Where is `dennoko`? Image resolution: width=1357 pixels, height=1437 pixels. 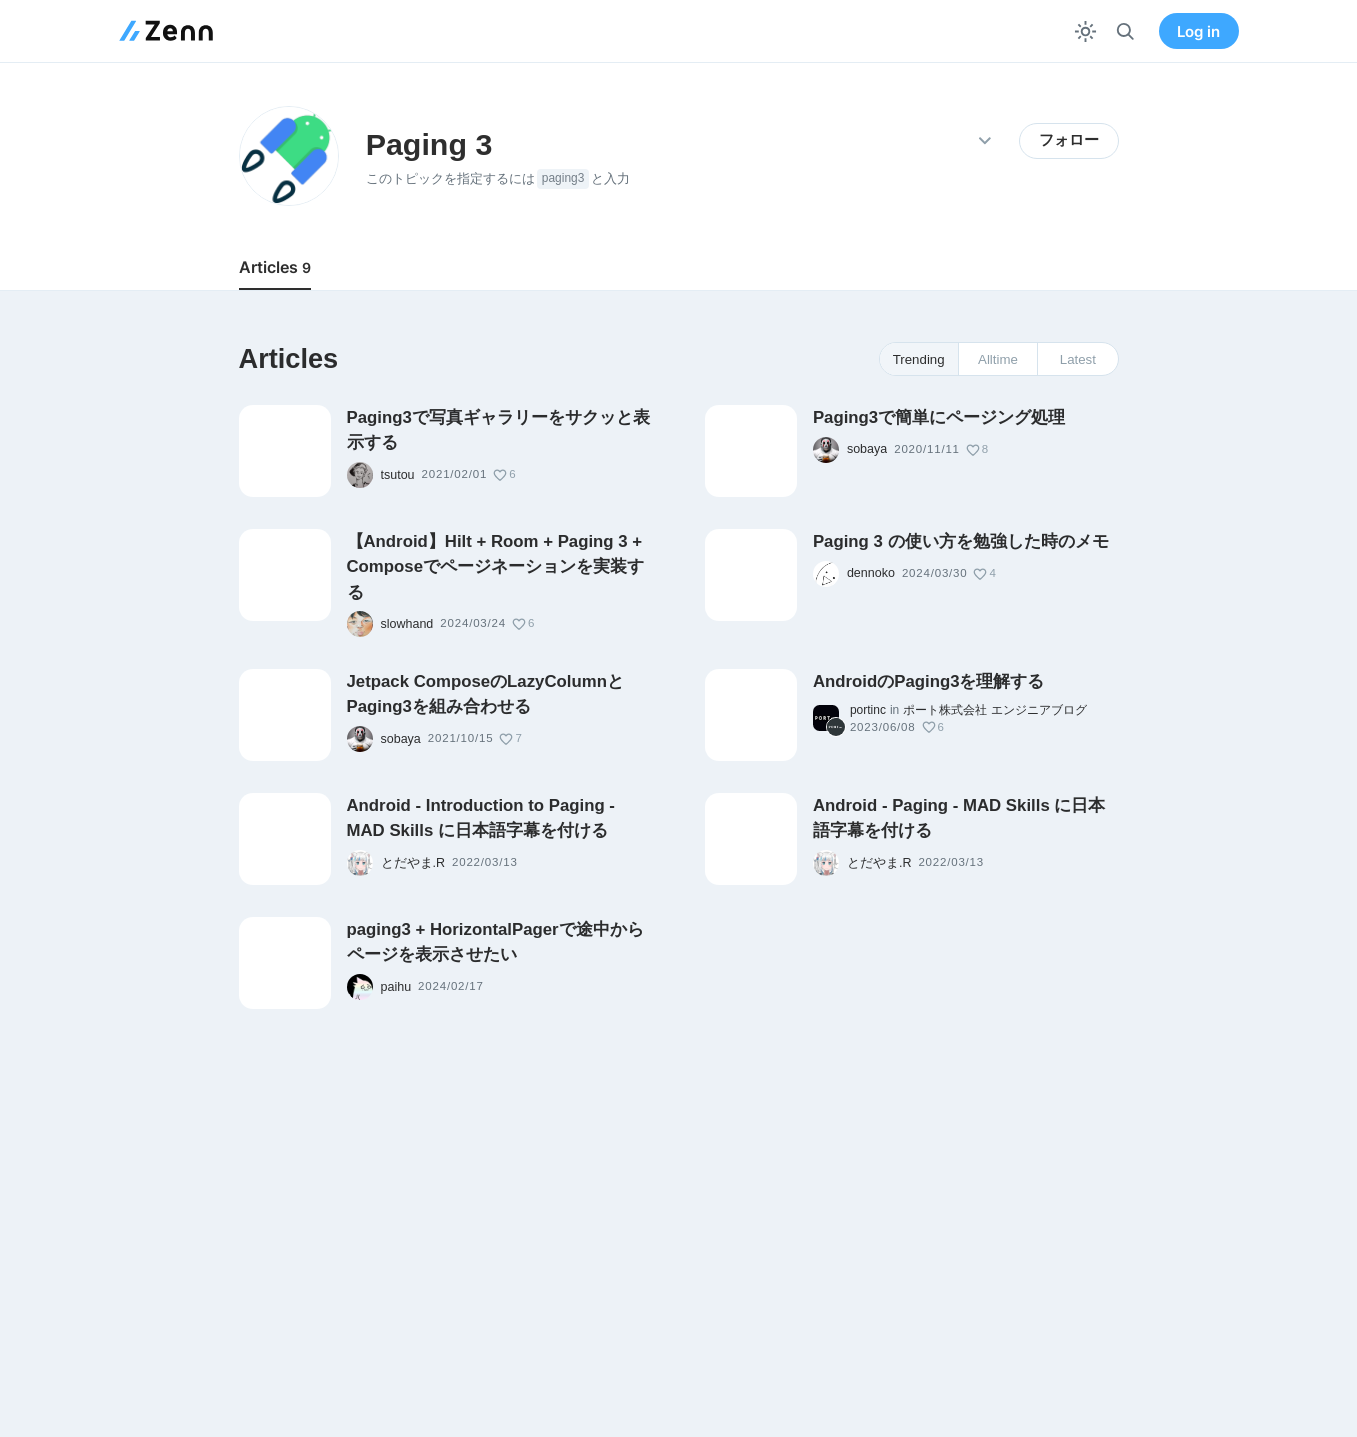 dennoko is located at coordinates (871, 573).